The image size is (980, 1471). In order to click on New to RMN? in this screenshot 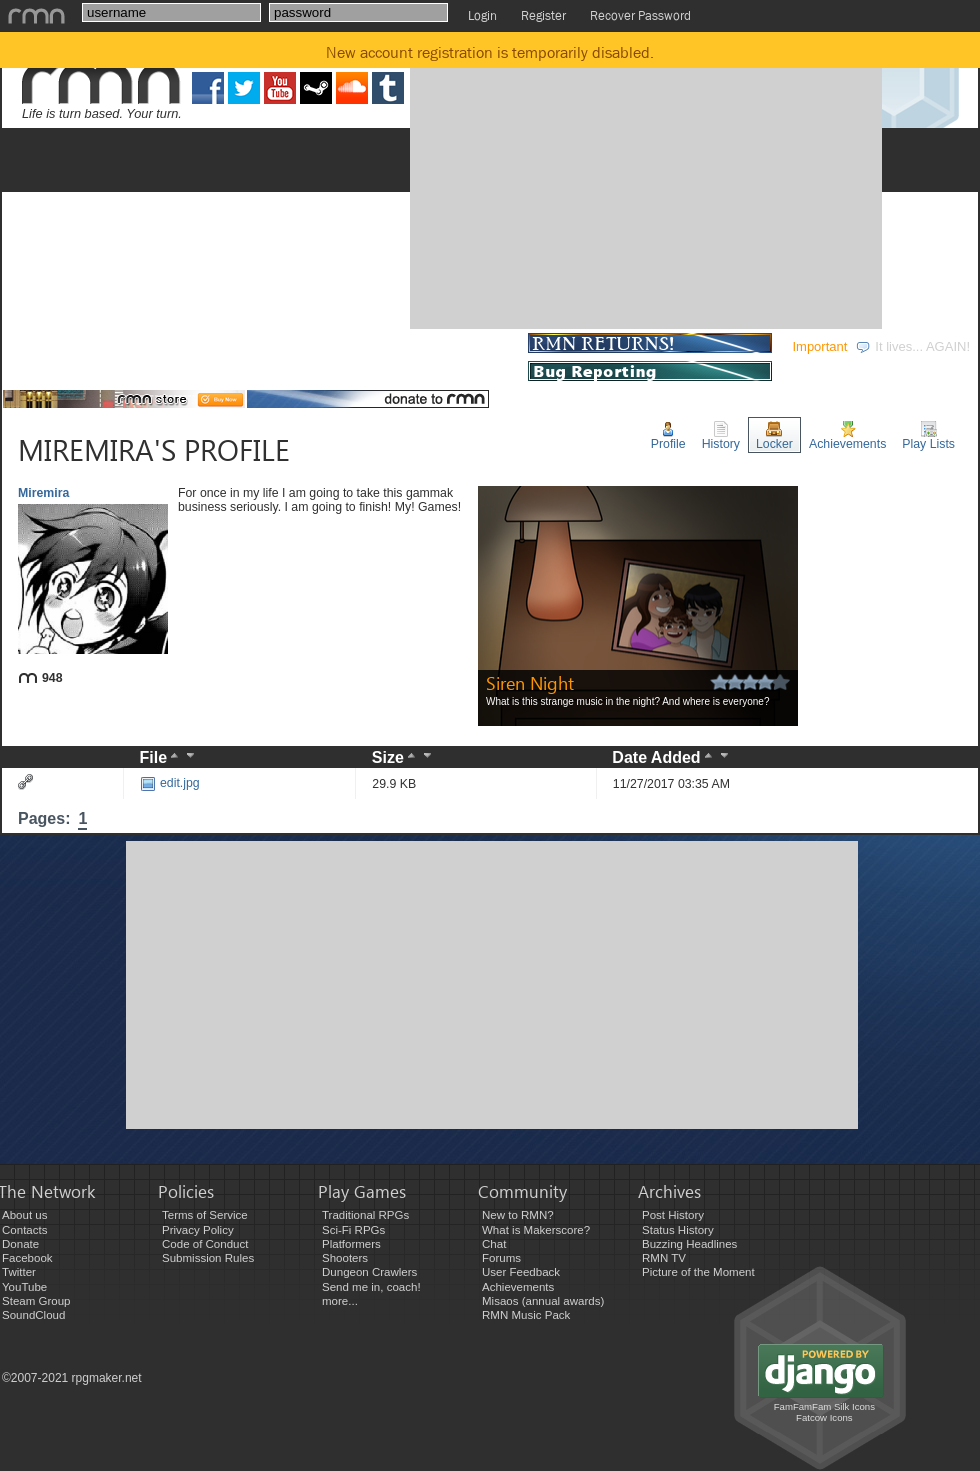, I will do `click(518, 1215)`.